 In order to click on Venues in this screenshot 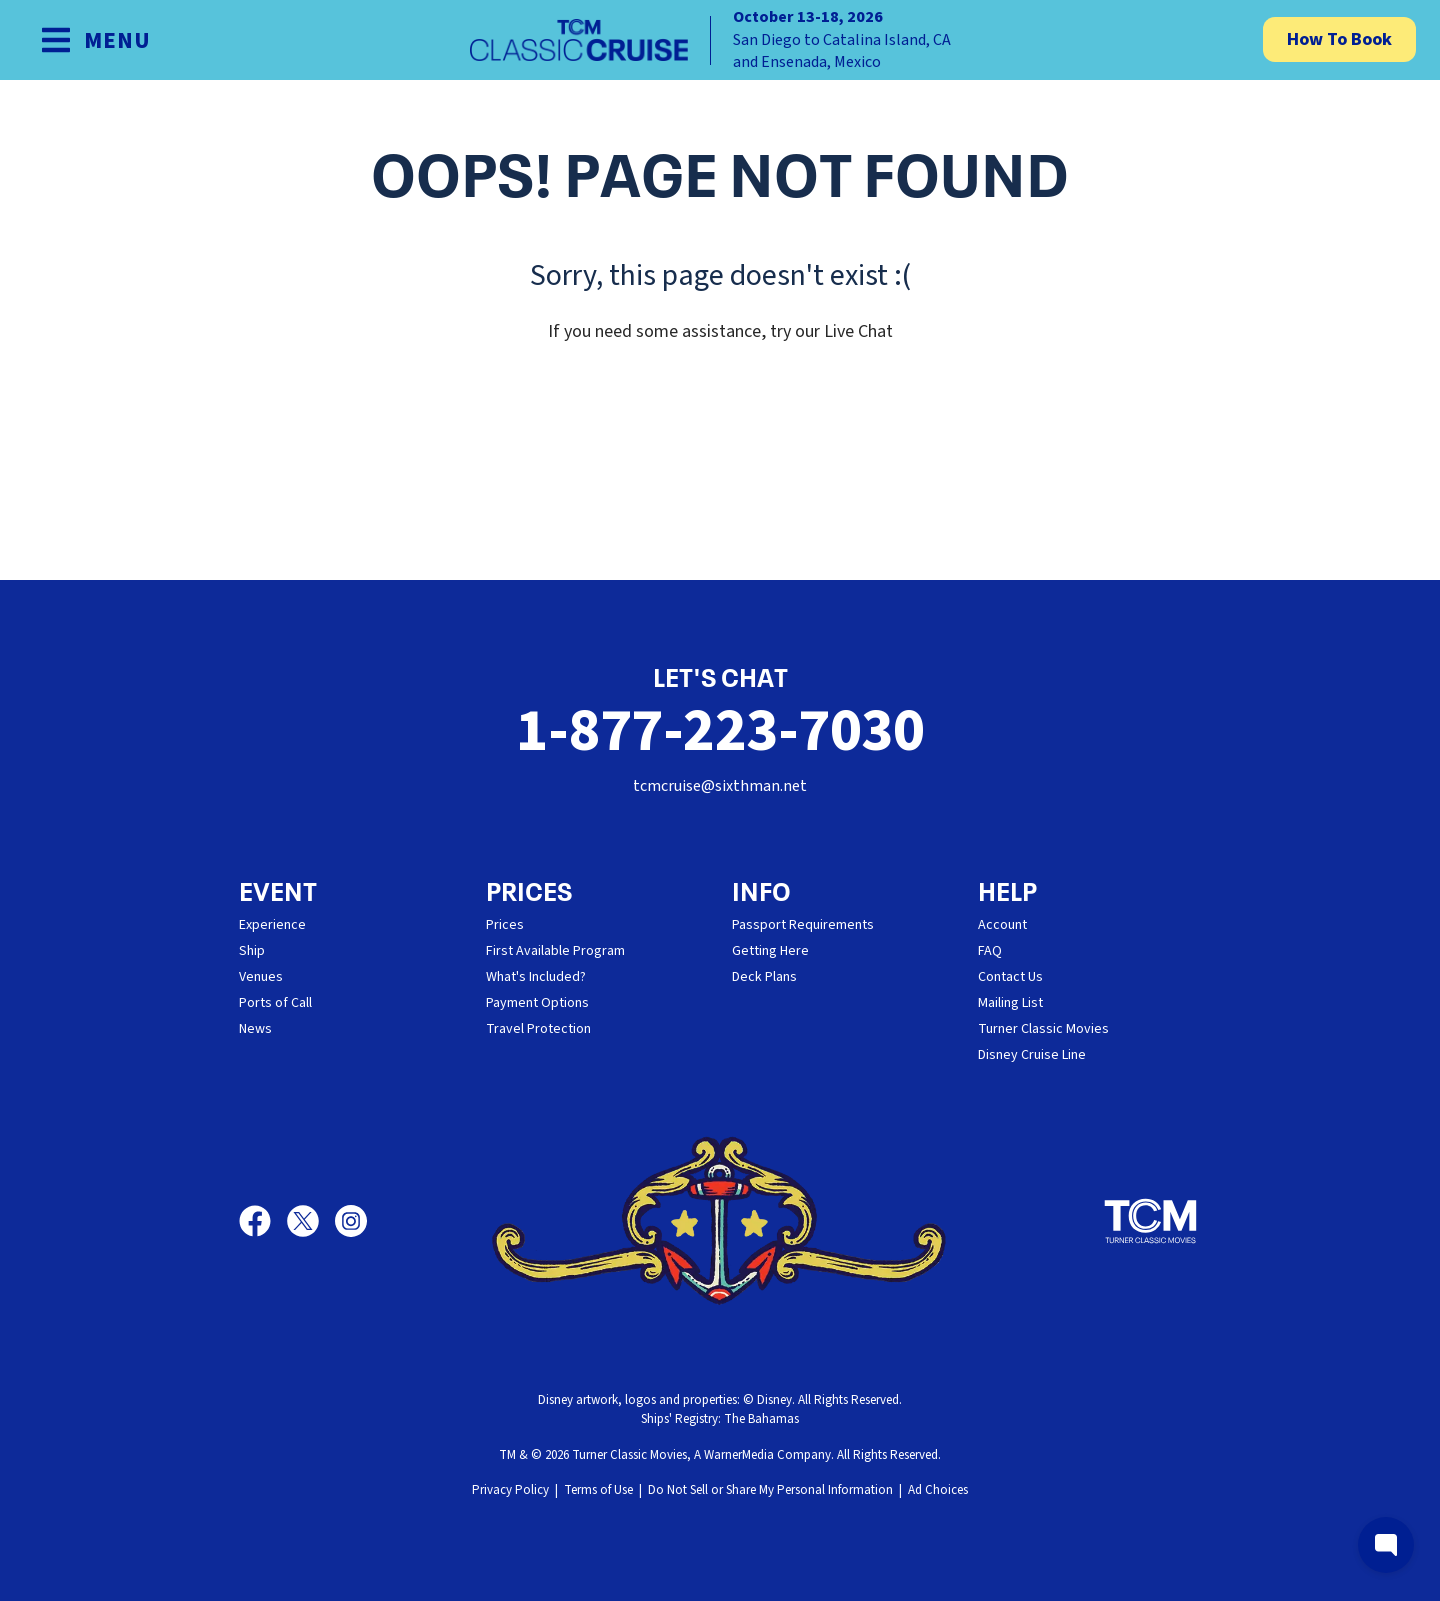, I will do `click(261, 977)`.